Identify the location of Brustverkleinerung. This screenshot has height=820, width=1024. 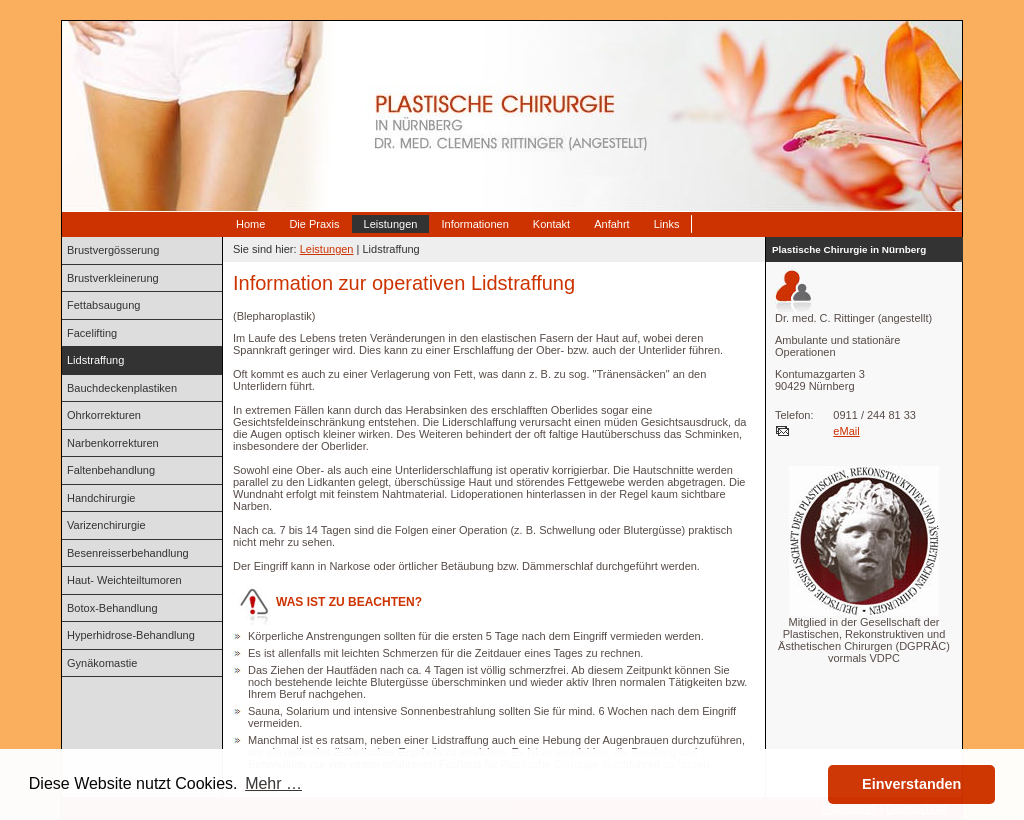
(113, 278).